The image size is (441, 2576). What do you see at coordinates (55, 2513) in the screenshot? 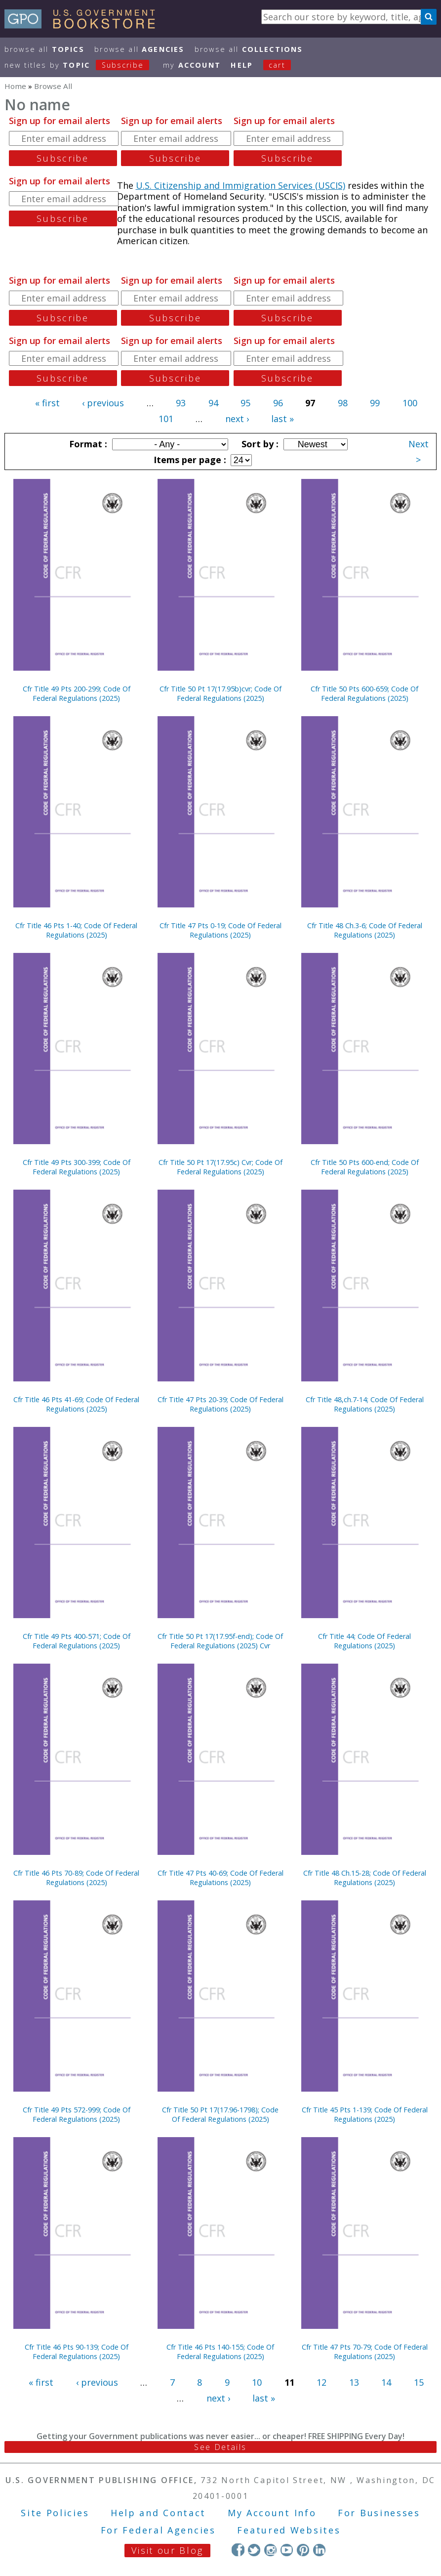
I see `Site Policies` at bounding box center [55, 2513].